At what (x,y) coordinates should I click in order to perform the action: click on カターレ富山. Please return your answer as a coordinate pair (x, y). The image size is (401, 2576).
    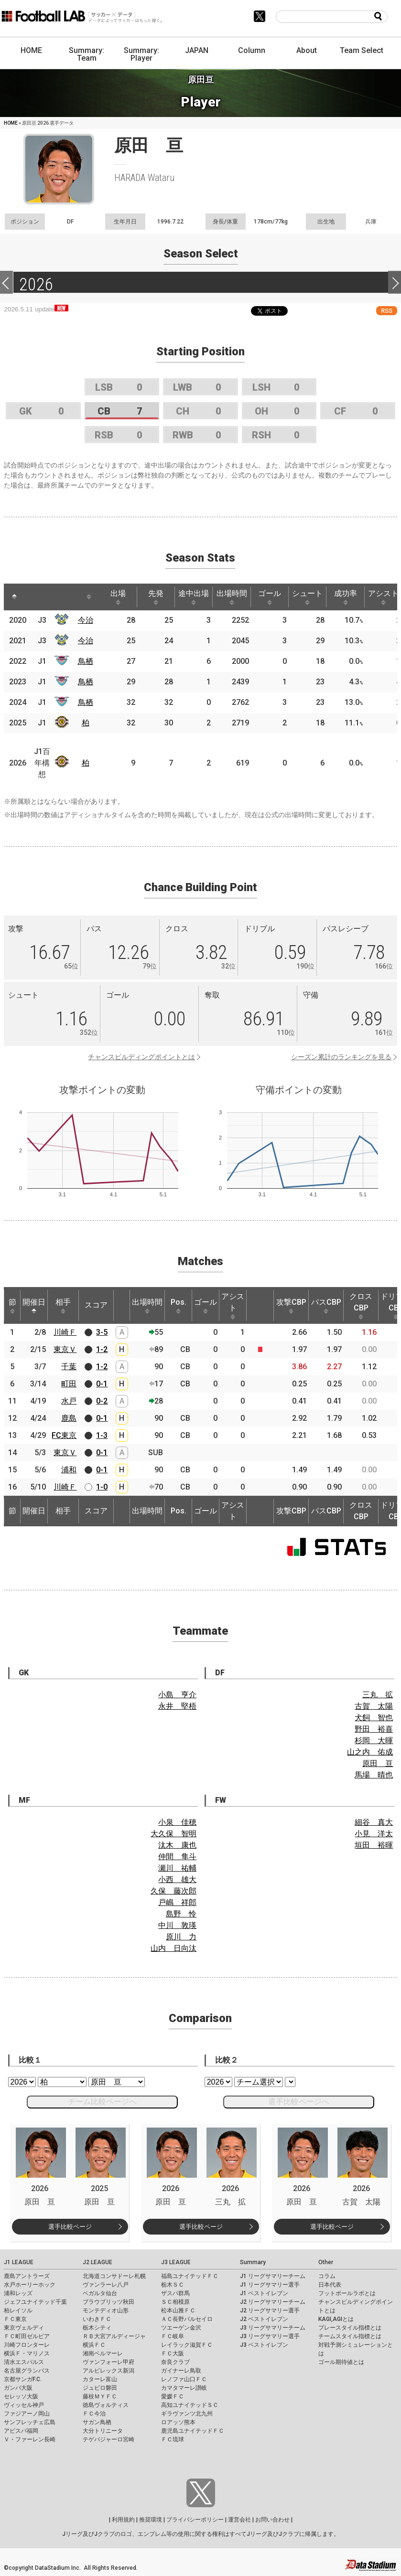
    Looking at the image, I should click on (100, 2379).